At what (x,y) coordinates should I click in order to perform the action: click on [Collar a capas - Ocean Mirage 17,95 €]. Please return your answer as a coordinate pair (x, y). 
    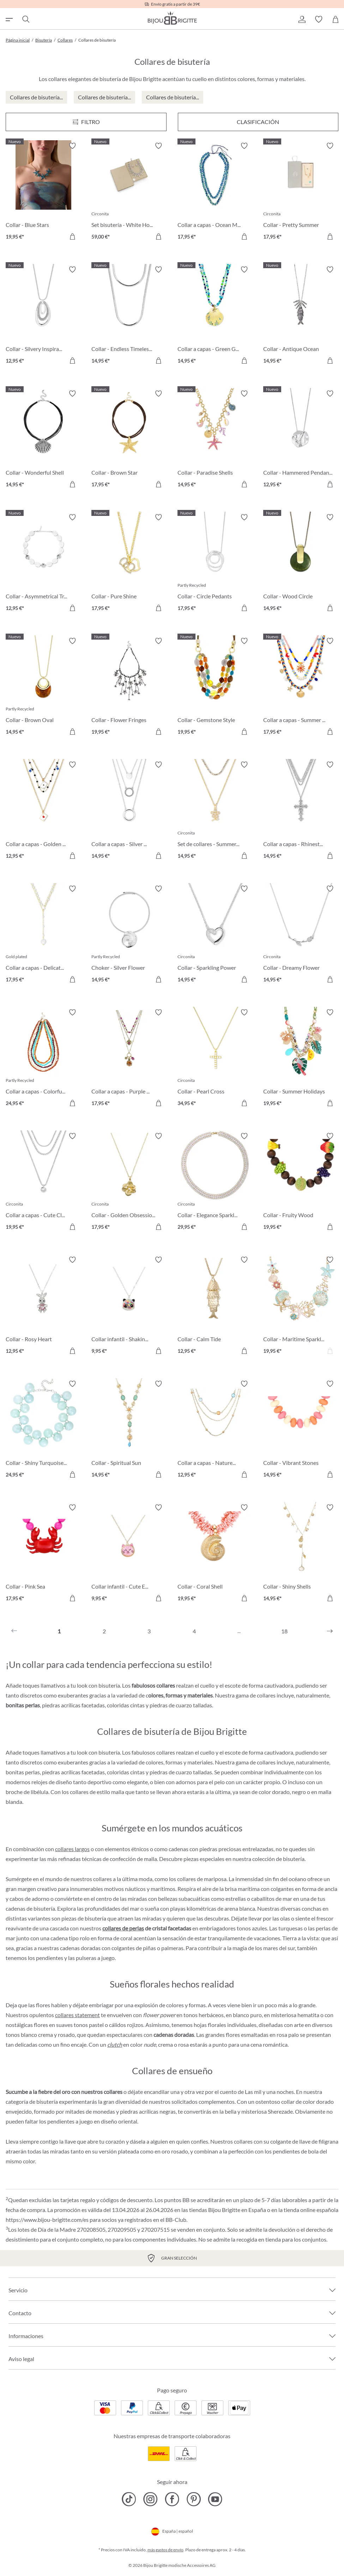
    Looking at the image, I should click on (215, 192).